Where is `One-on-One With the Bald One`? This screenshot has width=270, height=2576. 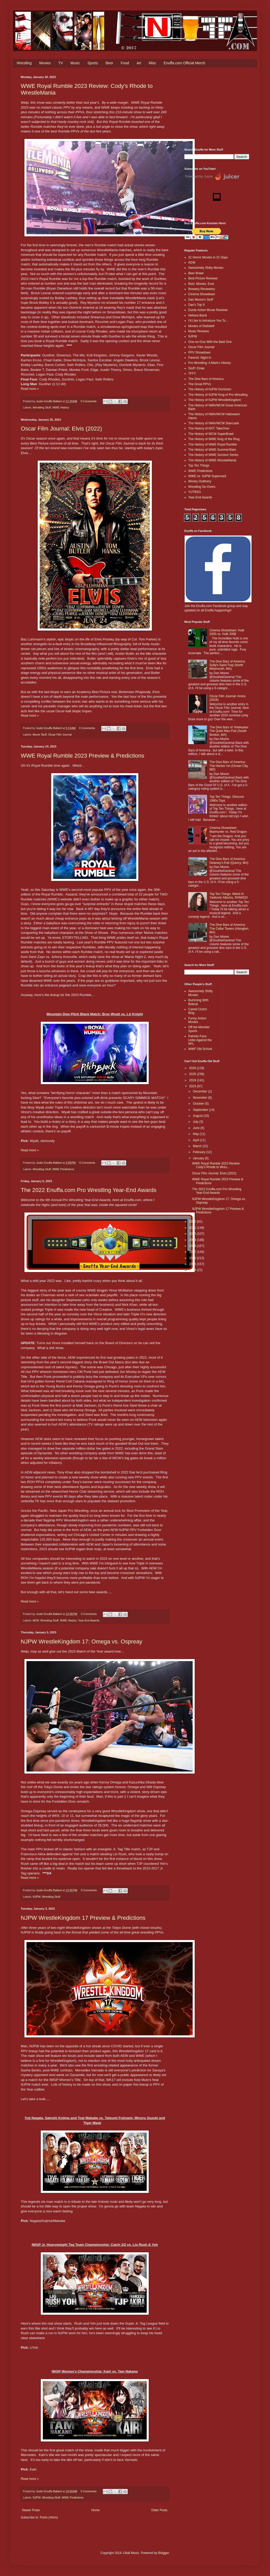
One-on-One With the Bald One is located at coordinates (210, 342).